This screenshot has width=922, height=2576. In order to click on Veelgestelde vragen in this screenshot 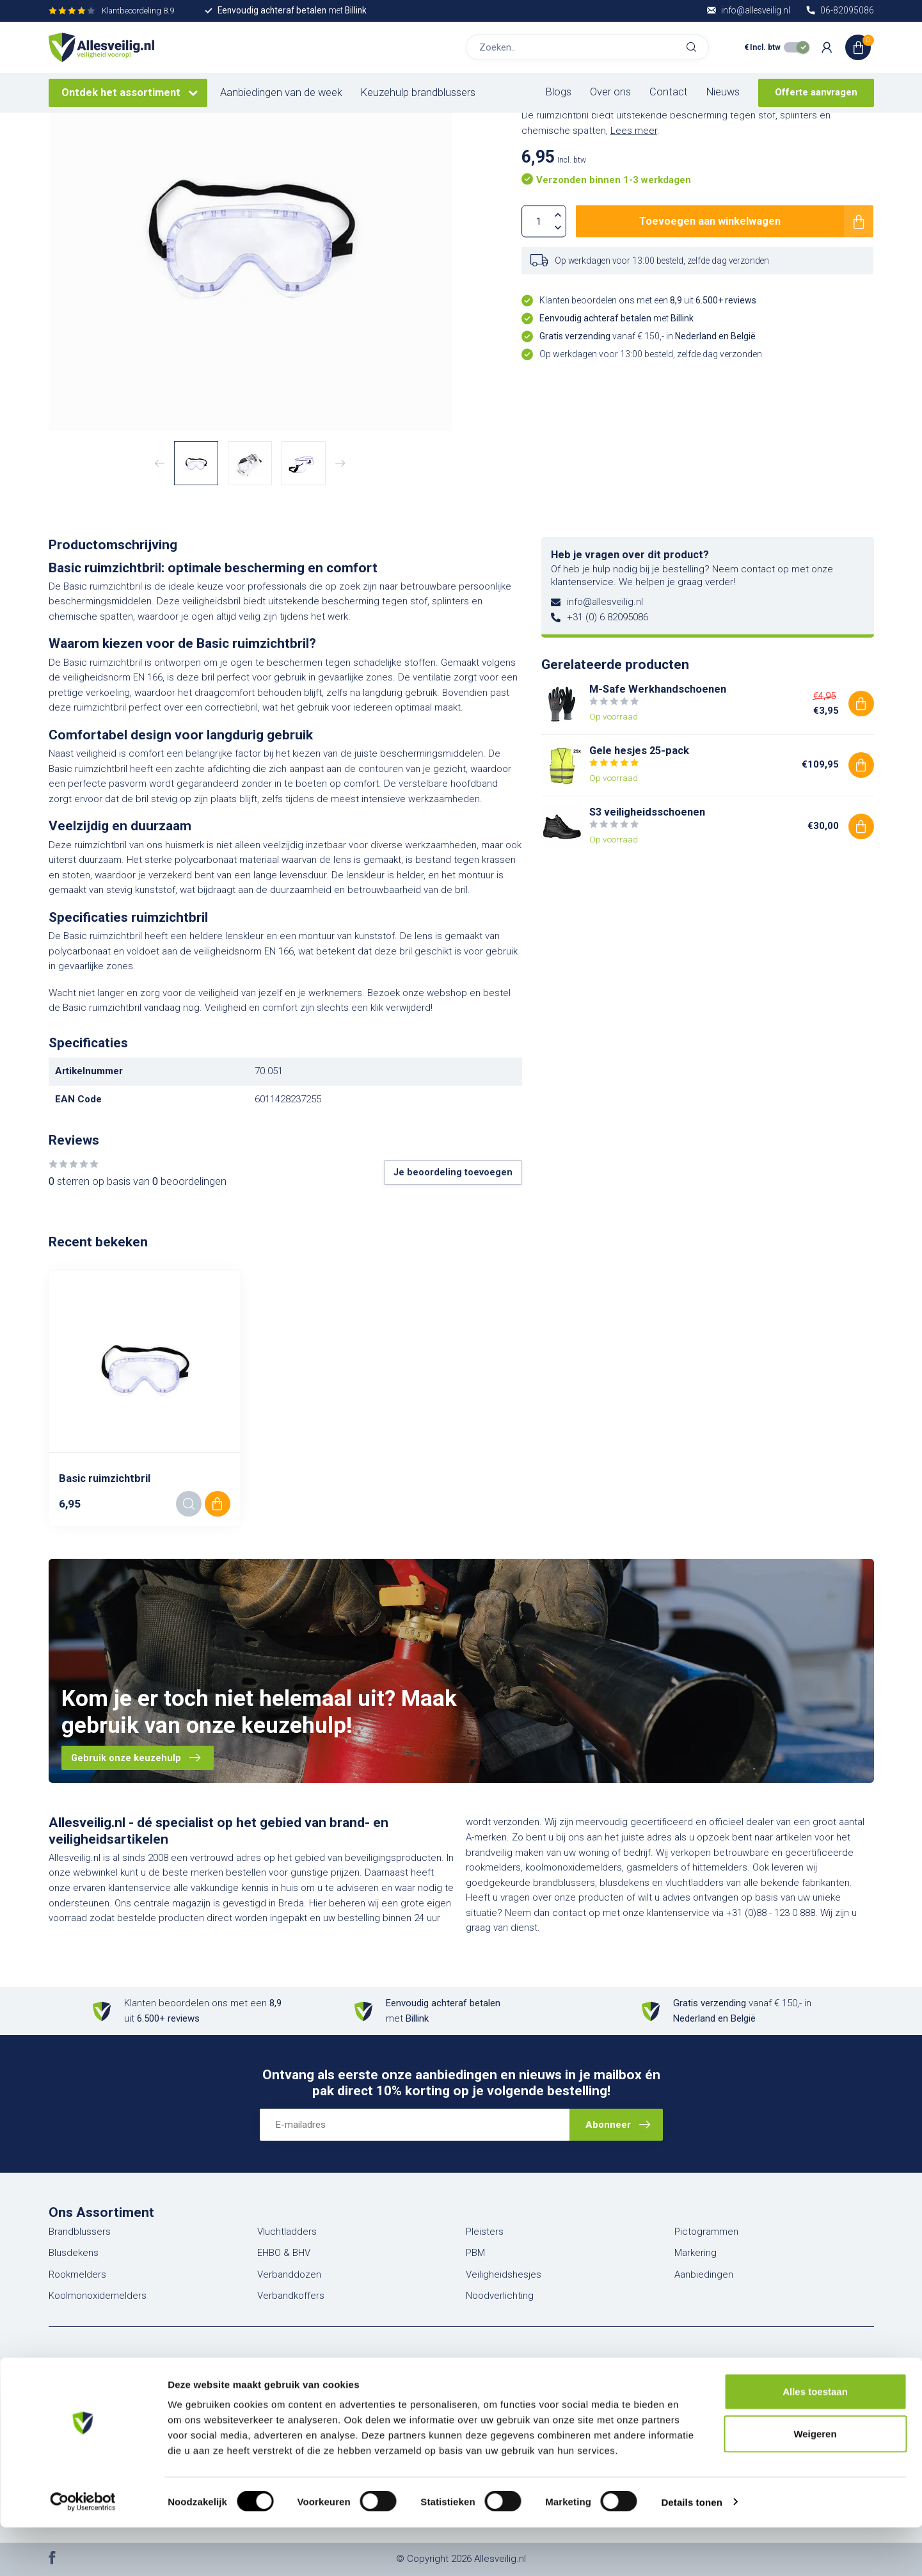, I will do `click(516, 2385)`.